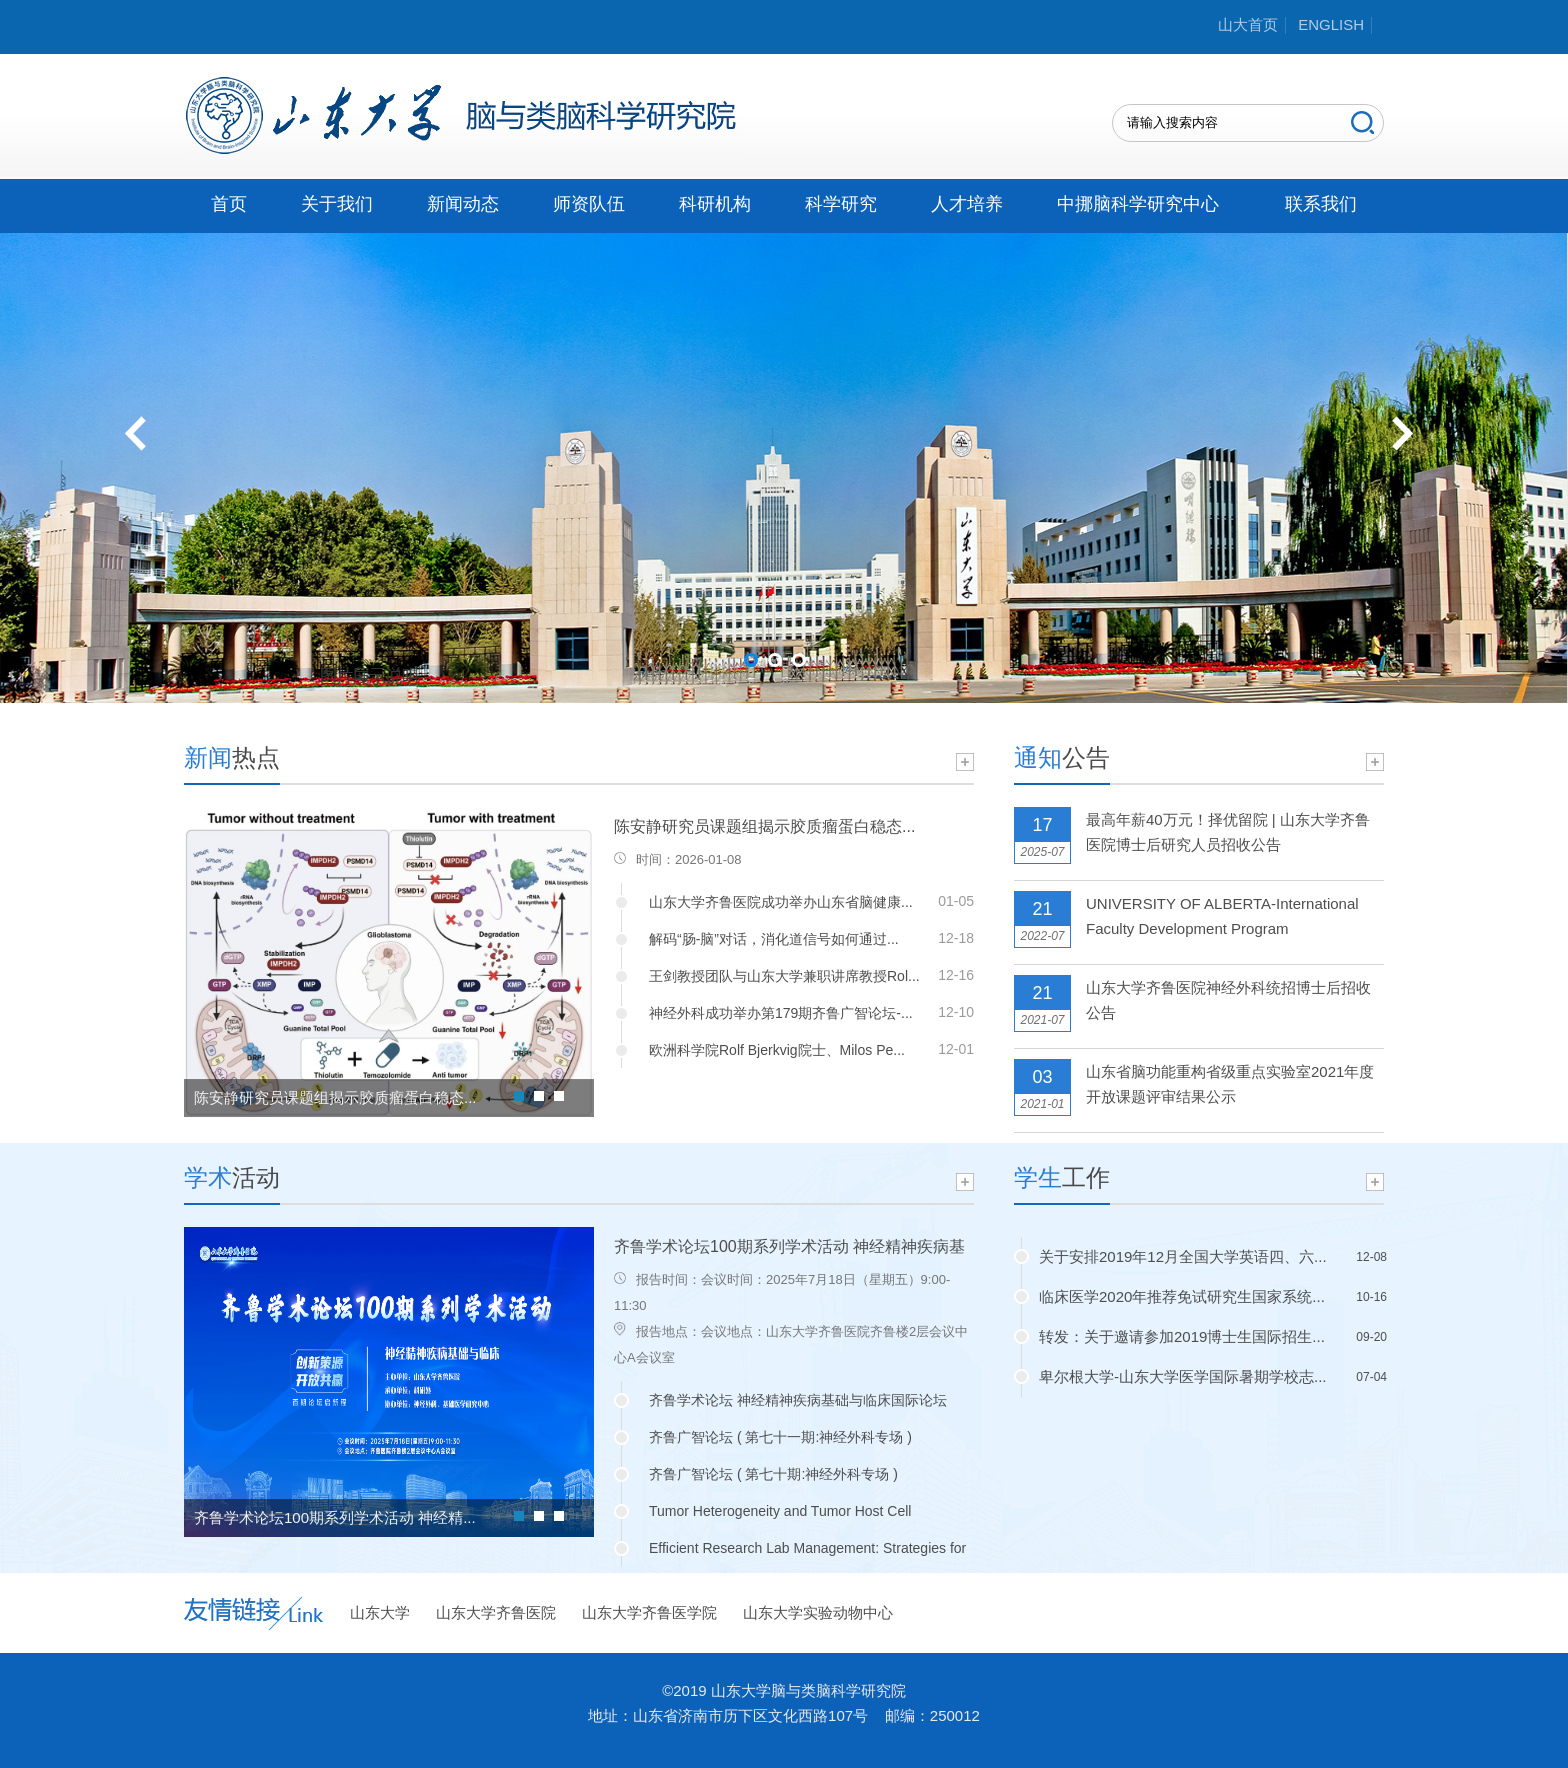  What do you see at coordinates (1138, 204) in the screenshot?
I see `中挪脑科学研究中心` at bounding box center [1138, 204].